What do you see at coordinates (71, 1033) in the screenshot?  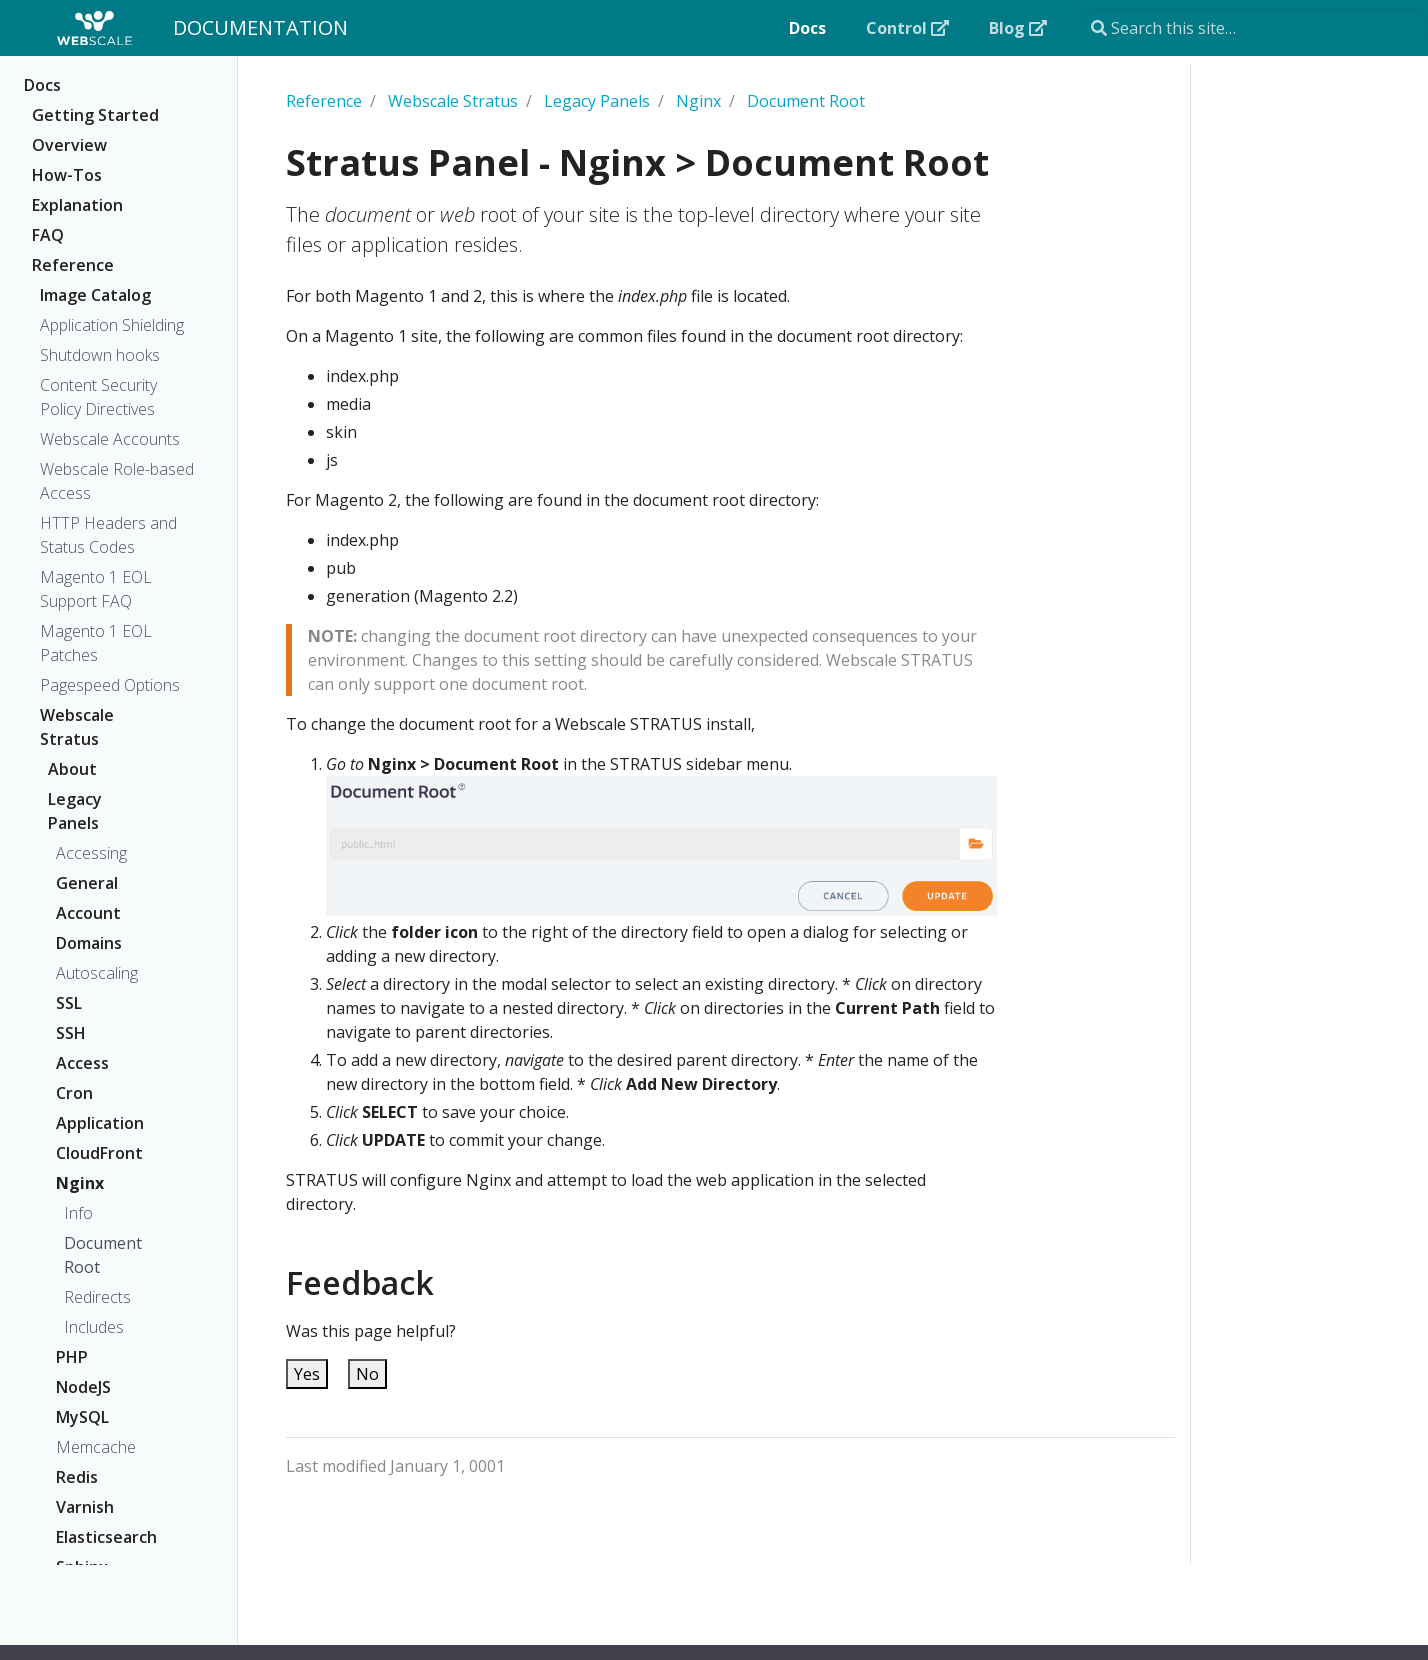 I see `SSH` at bounding box center [71, 1033].